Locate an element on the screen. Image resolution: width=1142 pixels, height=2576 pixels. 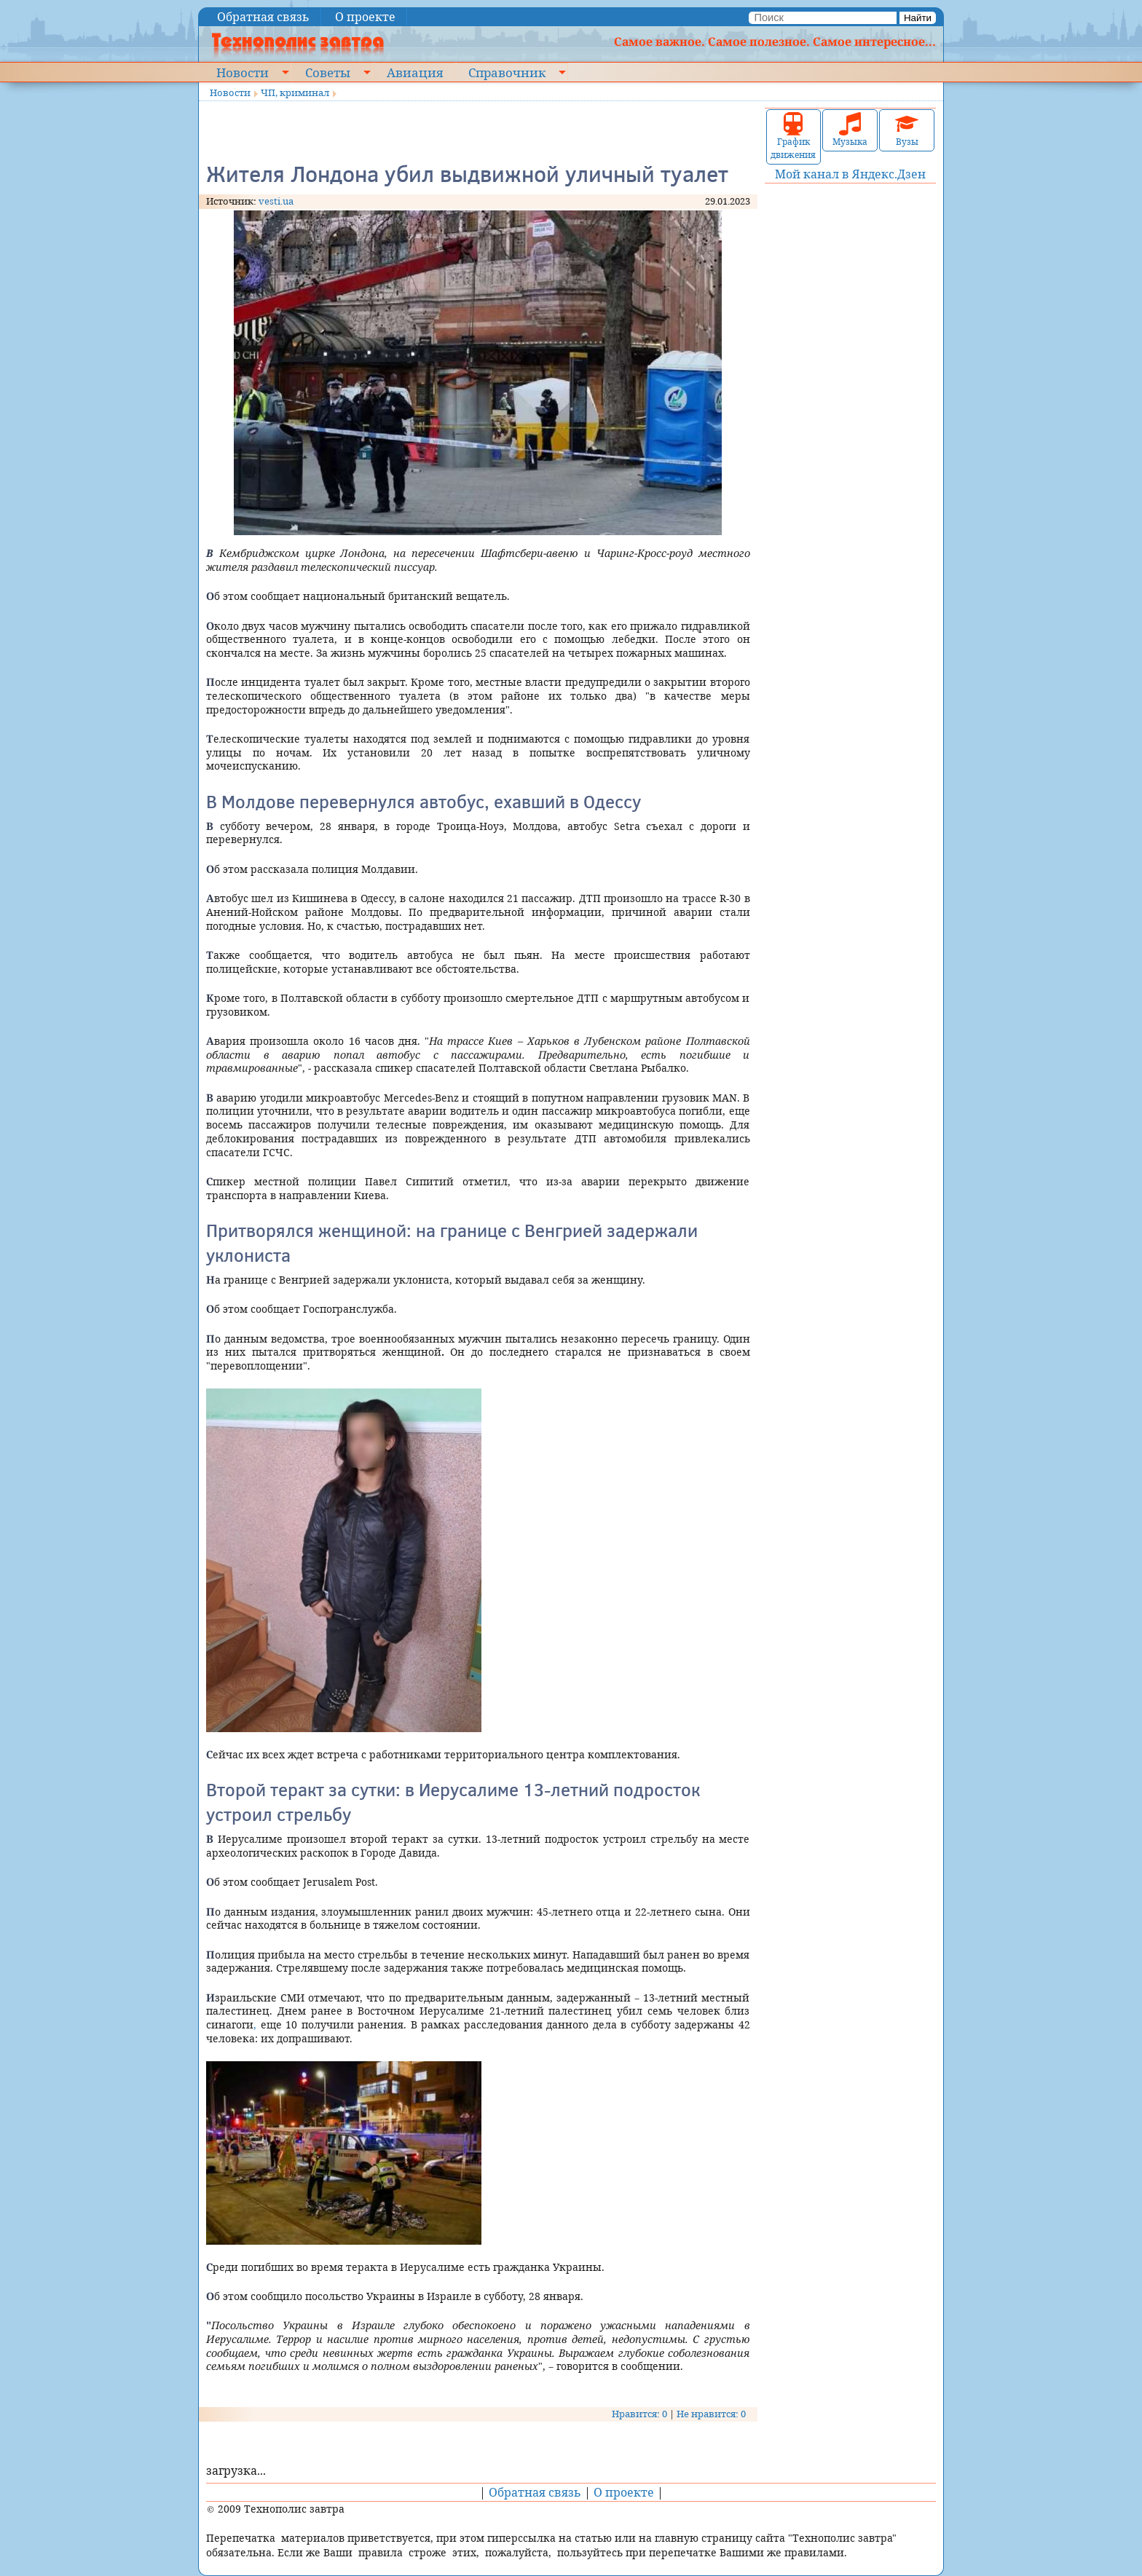
Мой канал в Яндекс.Дзен is located at coordinates (850, 174).